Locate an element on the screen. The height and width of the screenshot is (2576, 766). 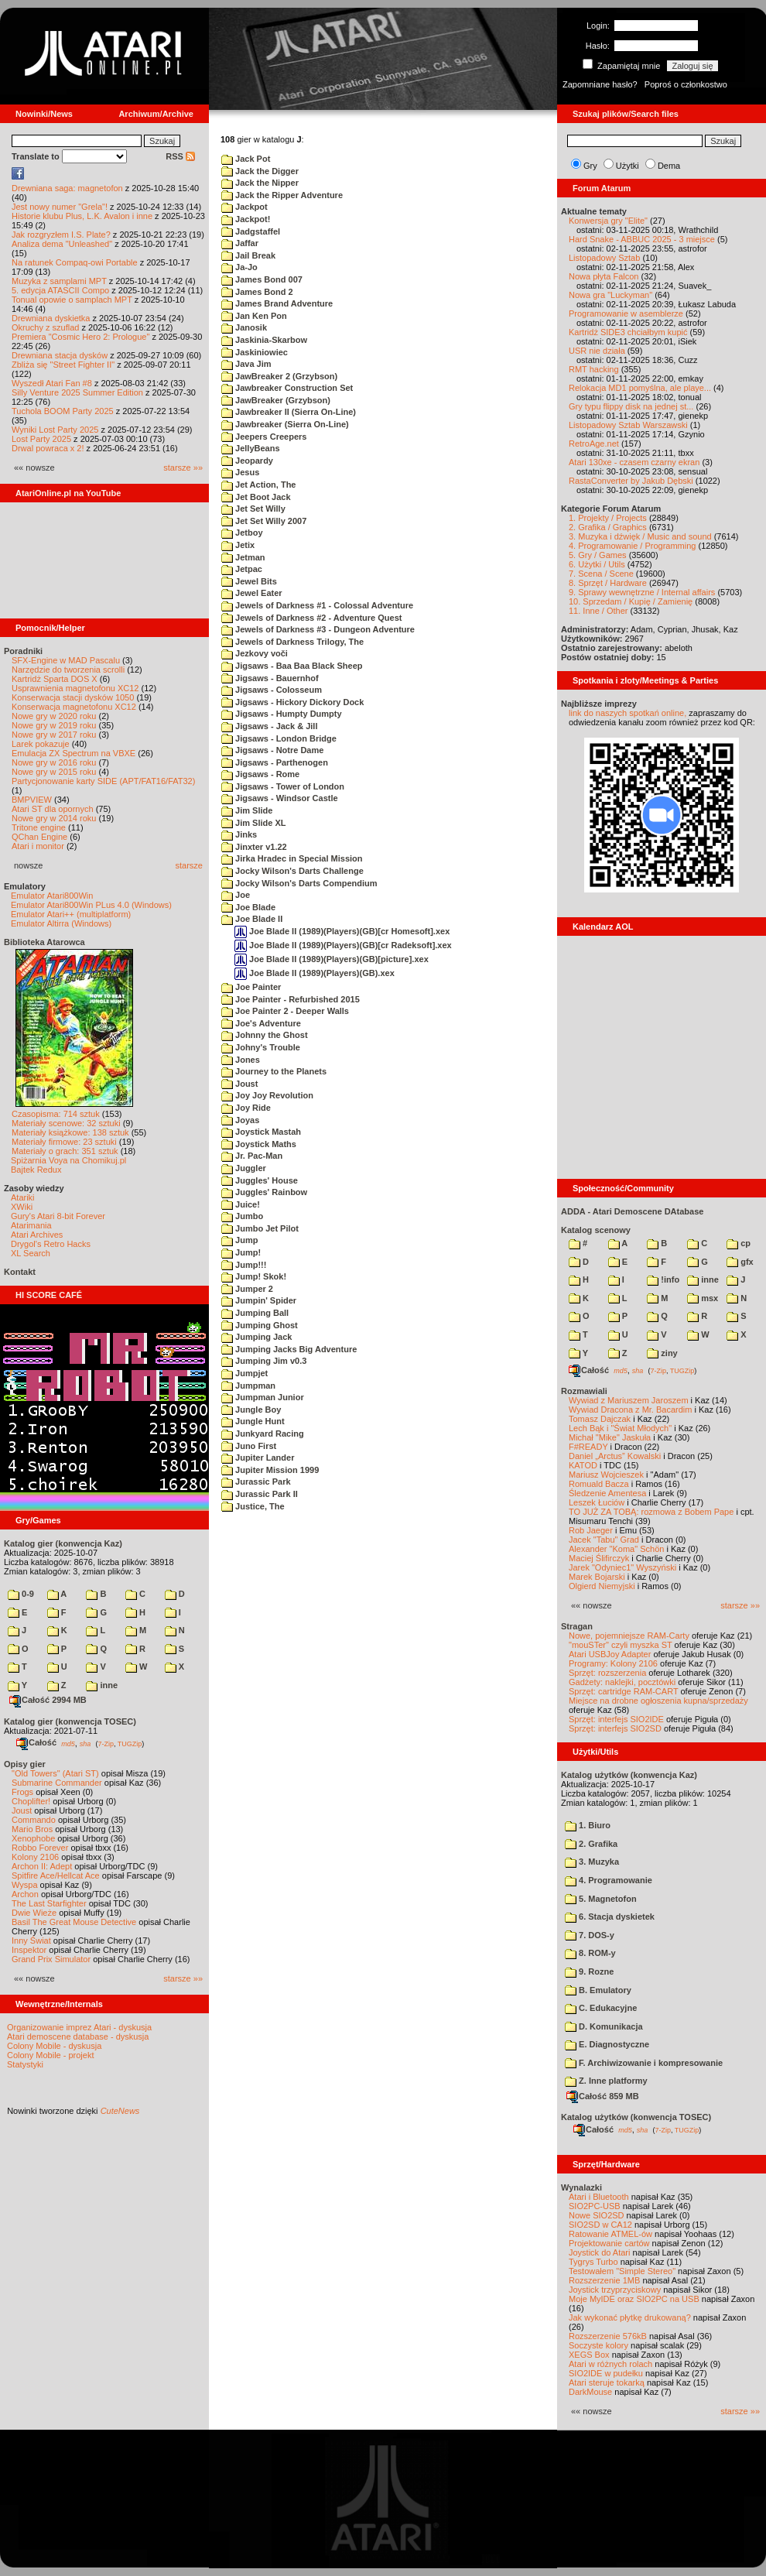
Jigsaws - Humpty Dumpty is located at coordinates (281, 713).